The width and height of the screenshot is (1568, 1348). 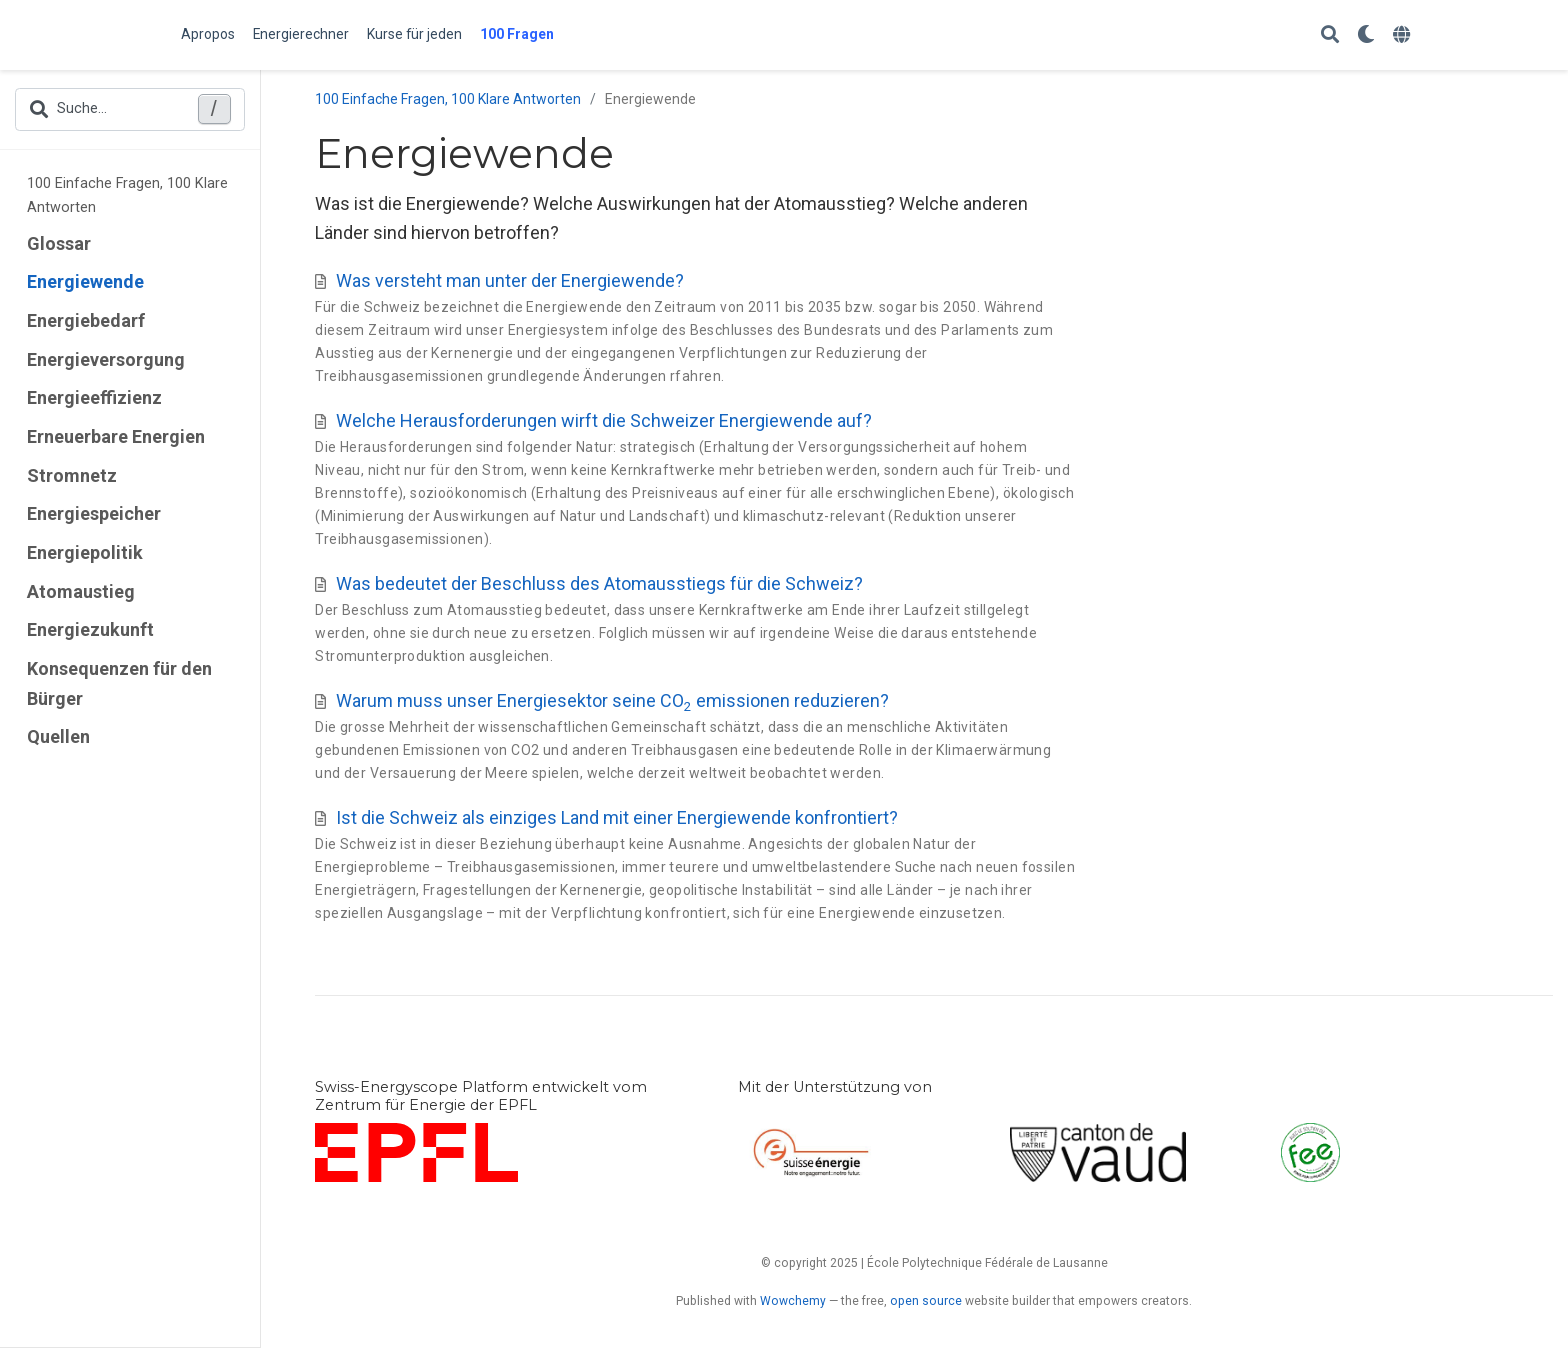 What do you see at coordinates (510, 280) in the screenshot?
I see `Was versteht man unter der Energiewende?` at bounding box center [510, 280].